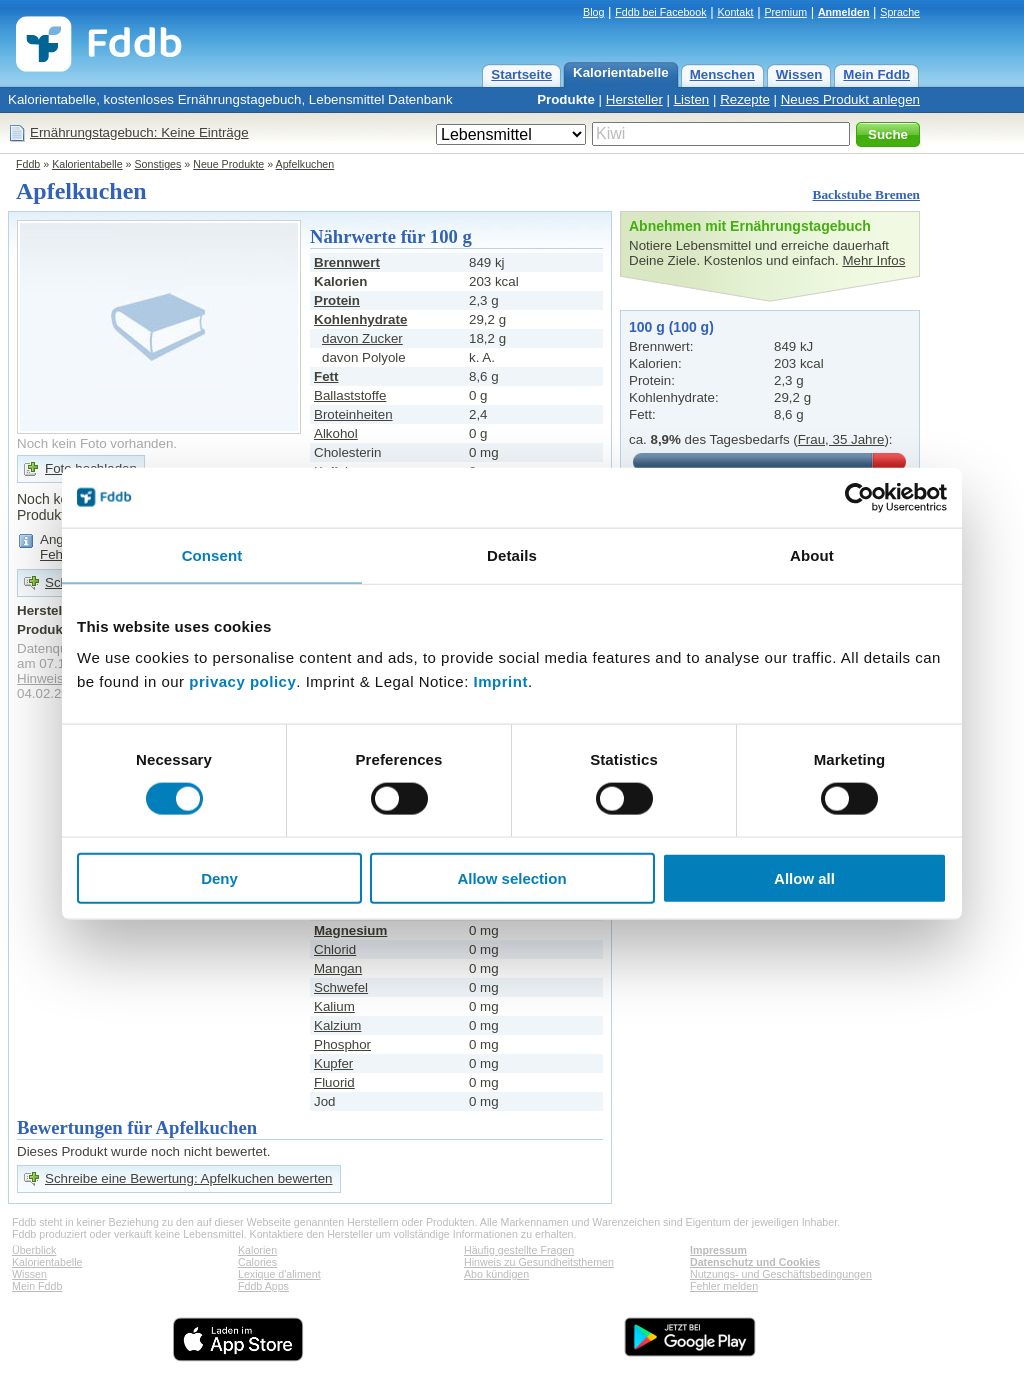 Image resolution: width=1024 pixels, height=1387 pixels. Describe the element at coordinates (566, 99) in the screenshot. I see `Produkte` at that location.